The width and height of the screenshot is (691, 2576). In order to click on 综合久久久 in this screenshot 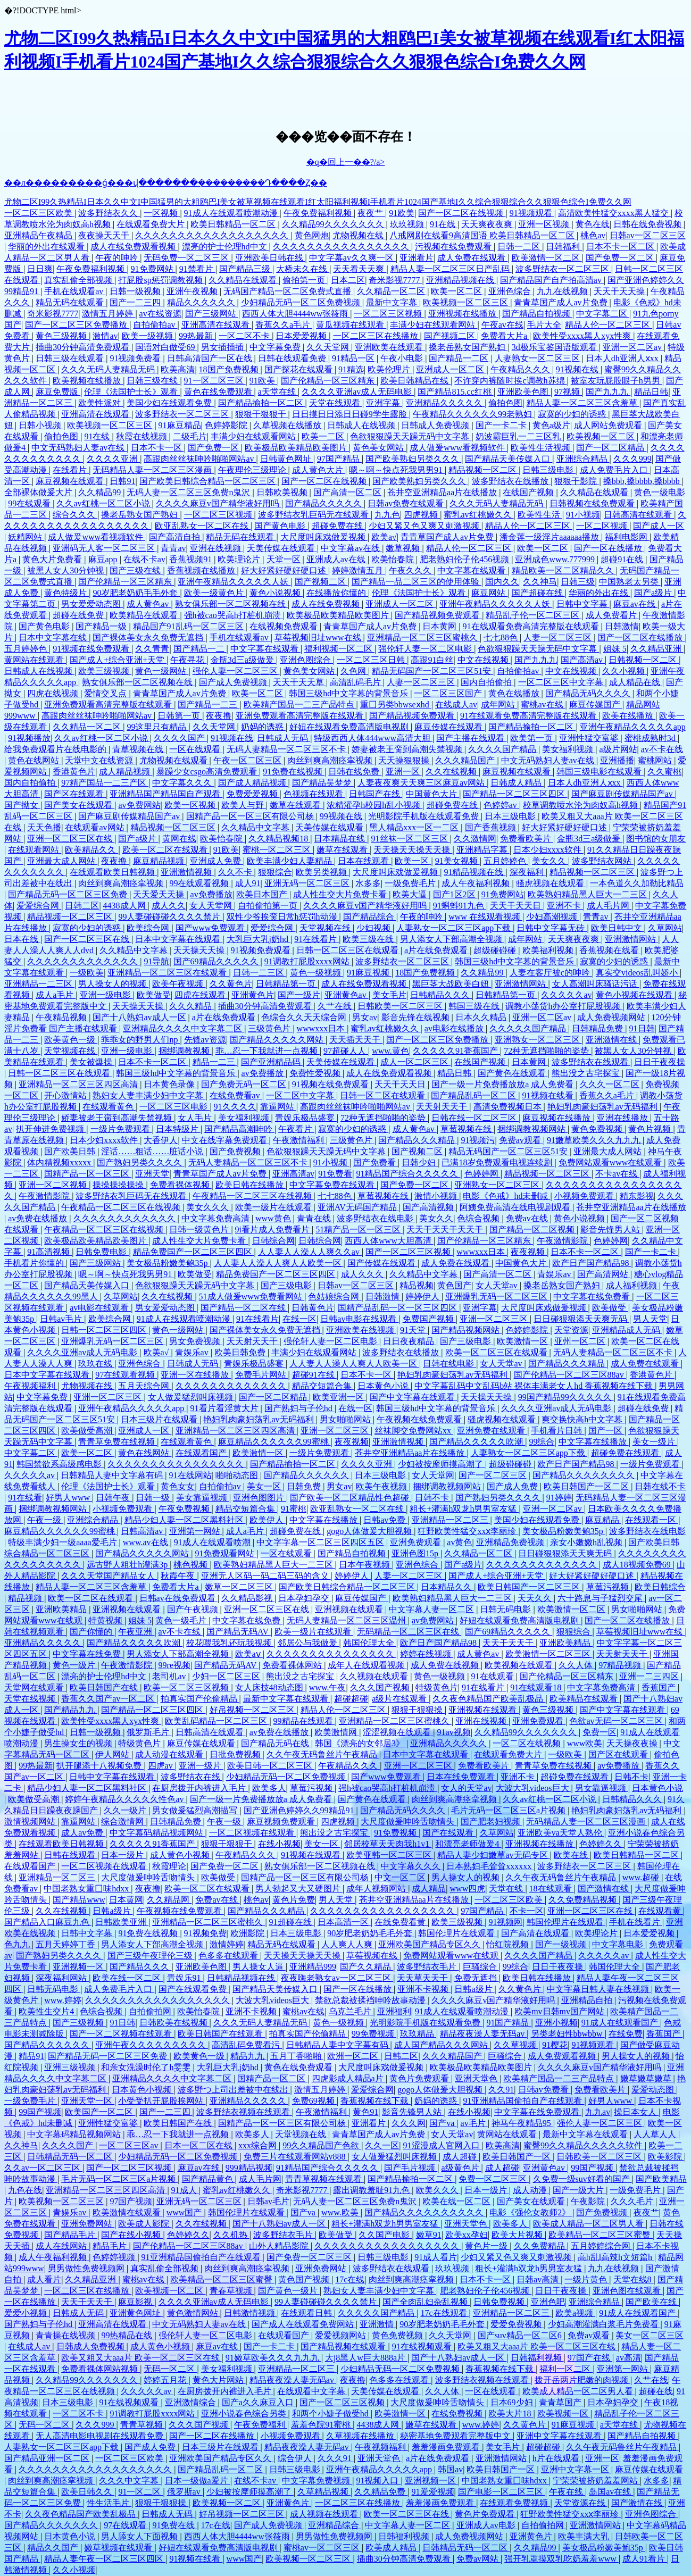, I will do `click(75, 514)`.